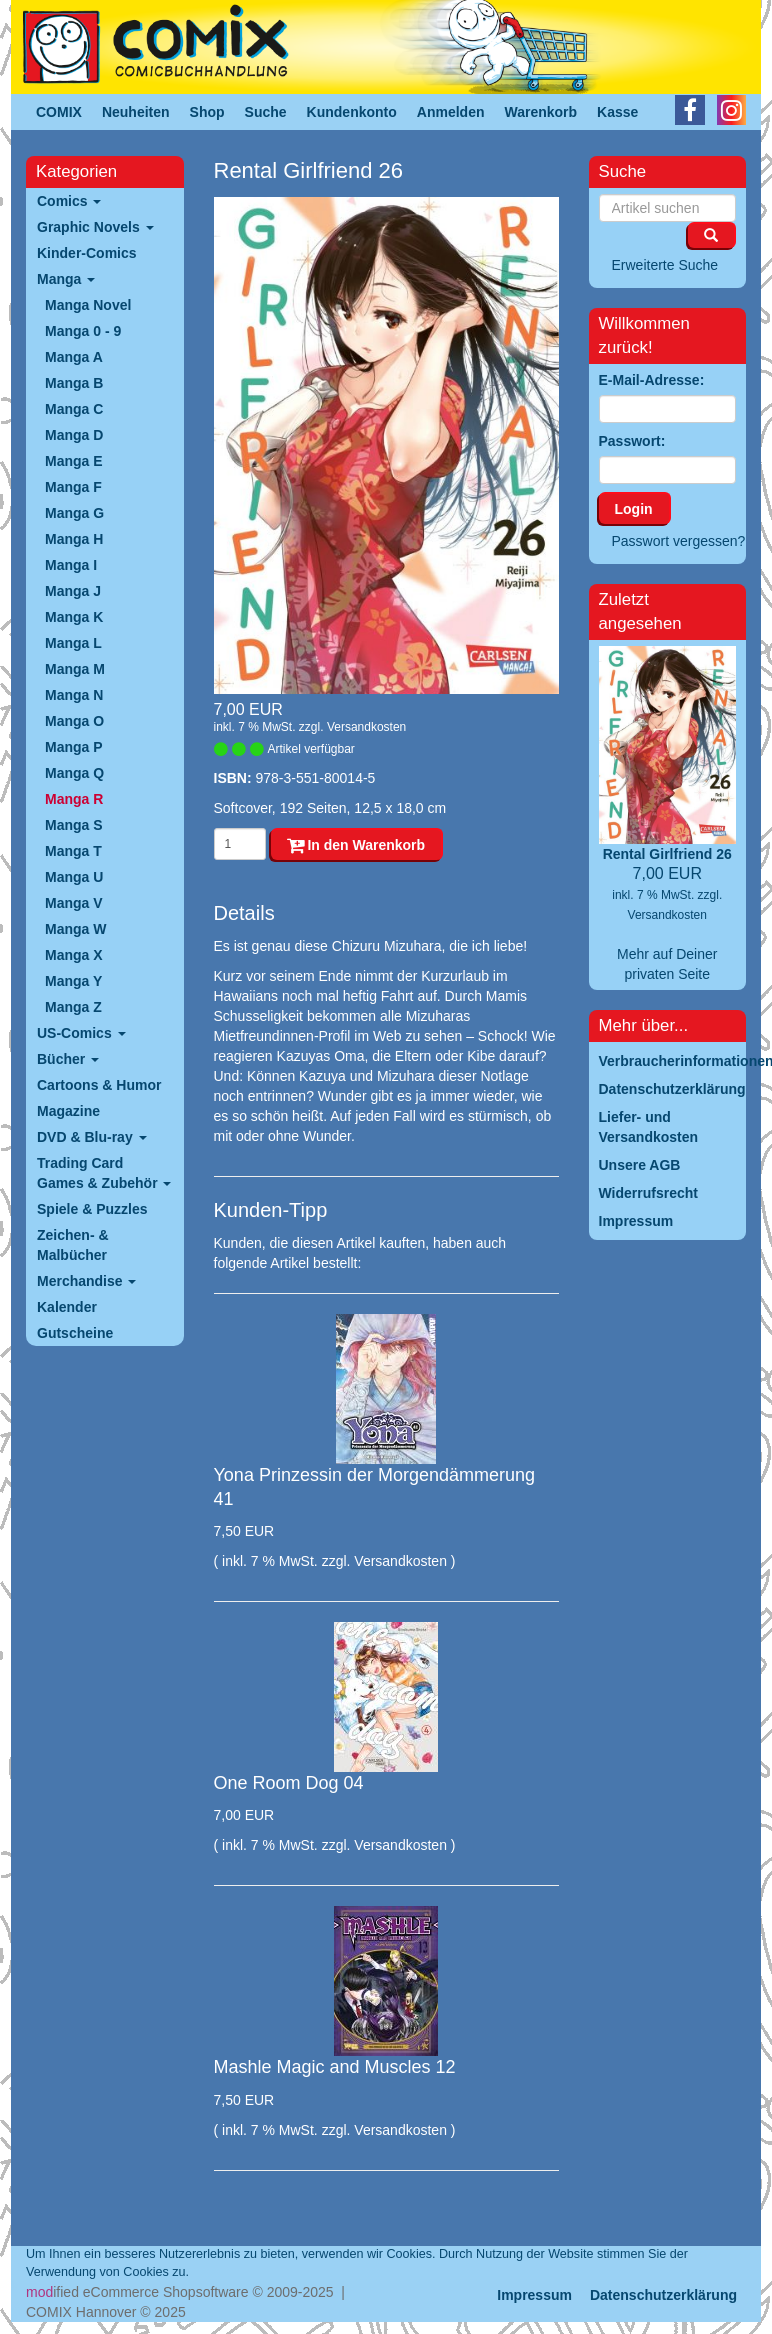  Describe the element at coordinates (74, 747) in the screenshot. I see `Manga P` at that location.